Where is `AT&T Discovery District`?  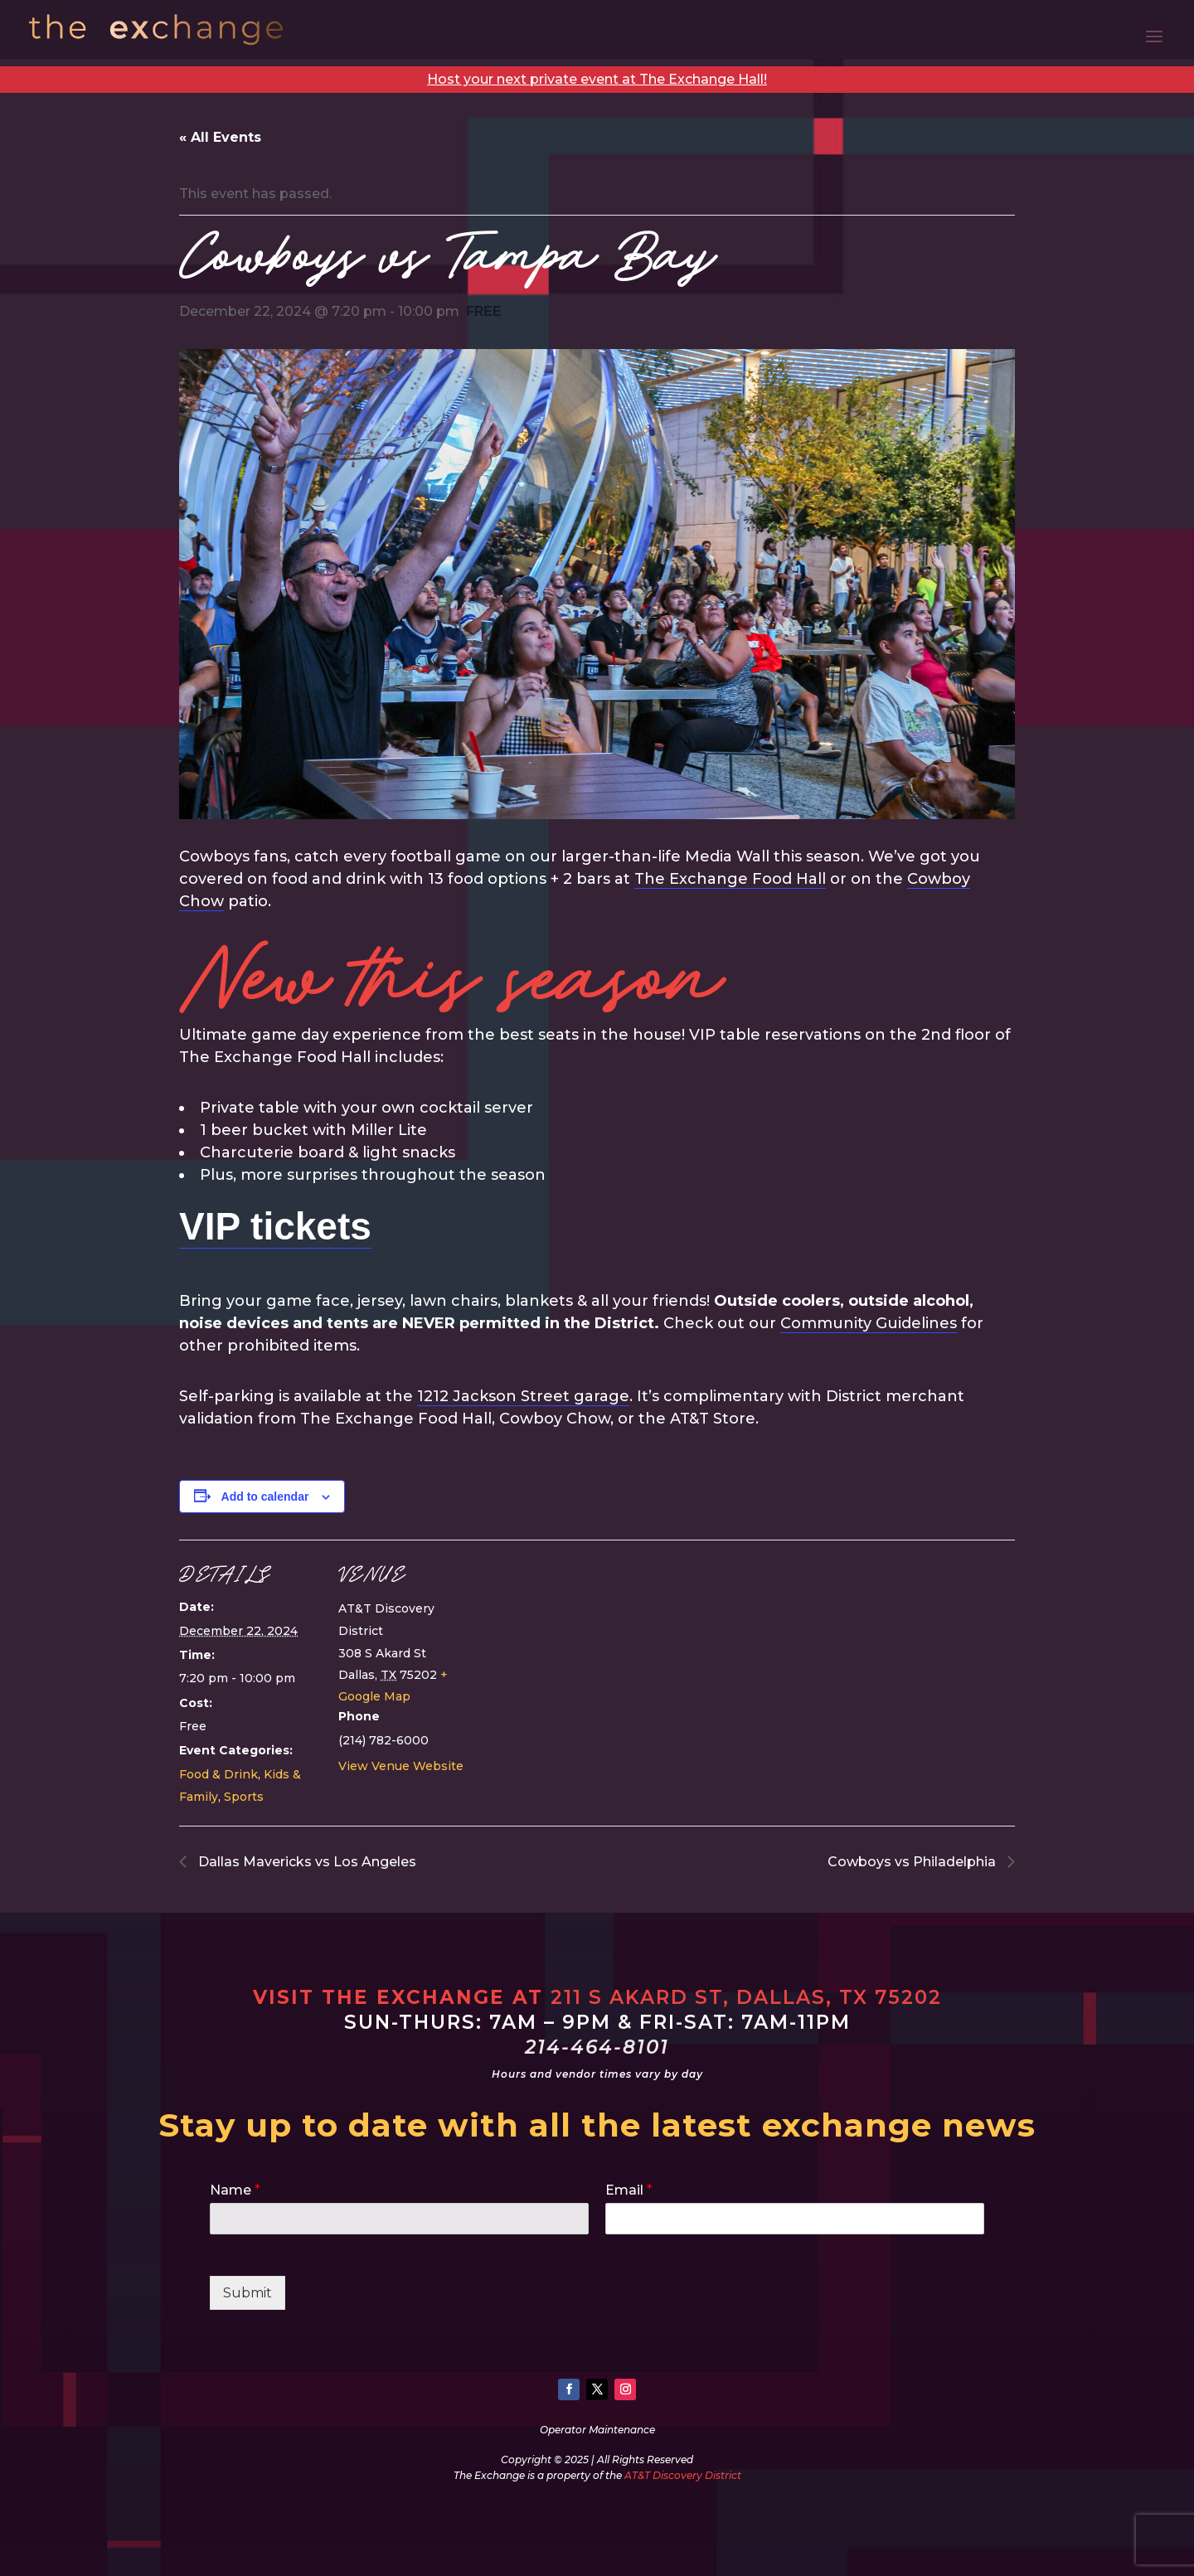
AT&T Discovery District is located at coordinates (682, 2475).